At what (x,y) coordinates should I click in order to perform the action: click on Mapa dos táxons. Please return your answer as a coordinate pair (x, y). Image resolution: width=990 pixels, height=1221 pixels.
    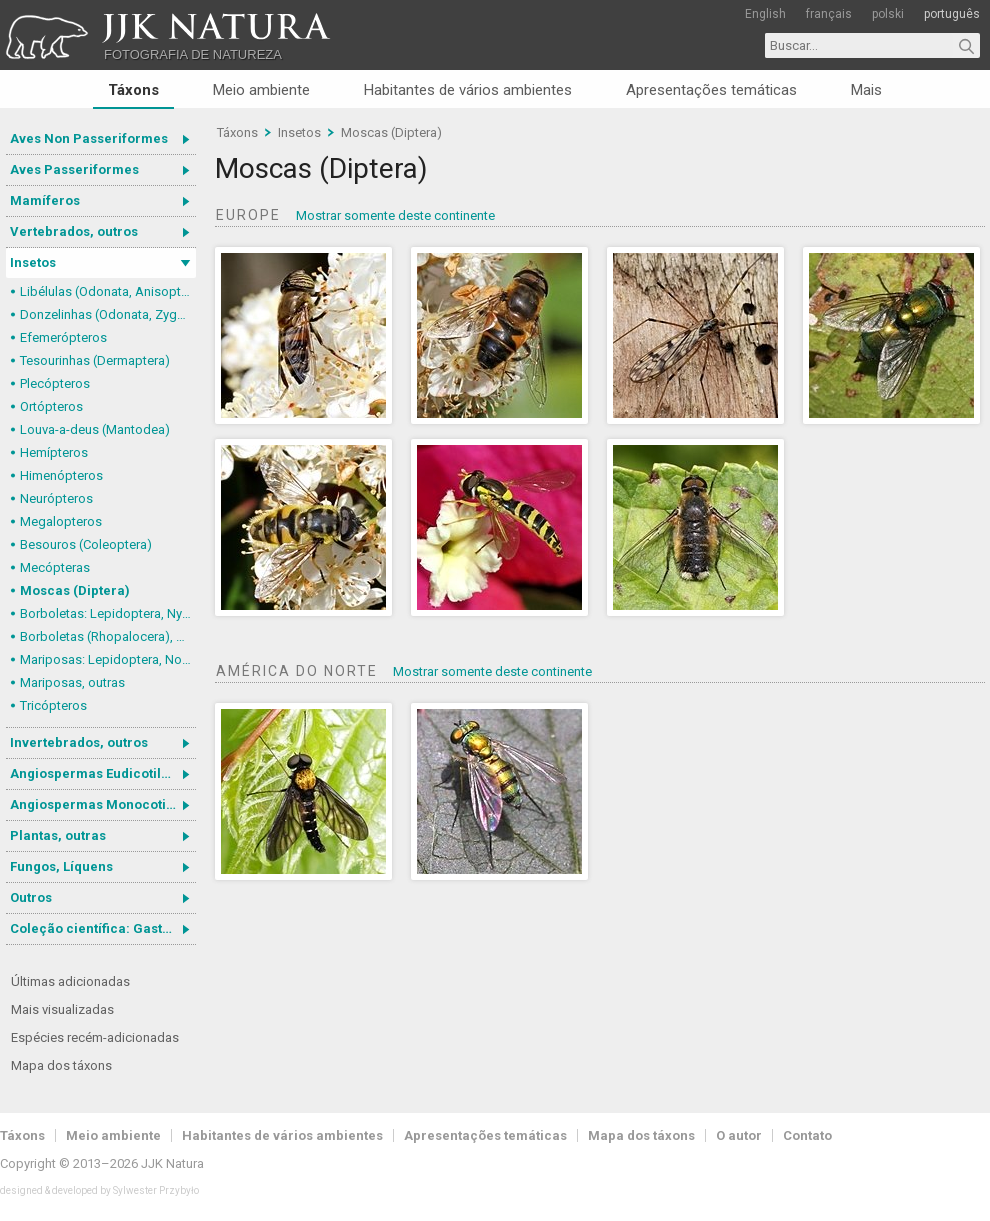
    Looking at the image, I should click on (61, 1065).